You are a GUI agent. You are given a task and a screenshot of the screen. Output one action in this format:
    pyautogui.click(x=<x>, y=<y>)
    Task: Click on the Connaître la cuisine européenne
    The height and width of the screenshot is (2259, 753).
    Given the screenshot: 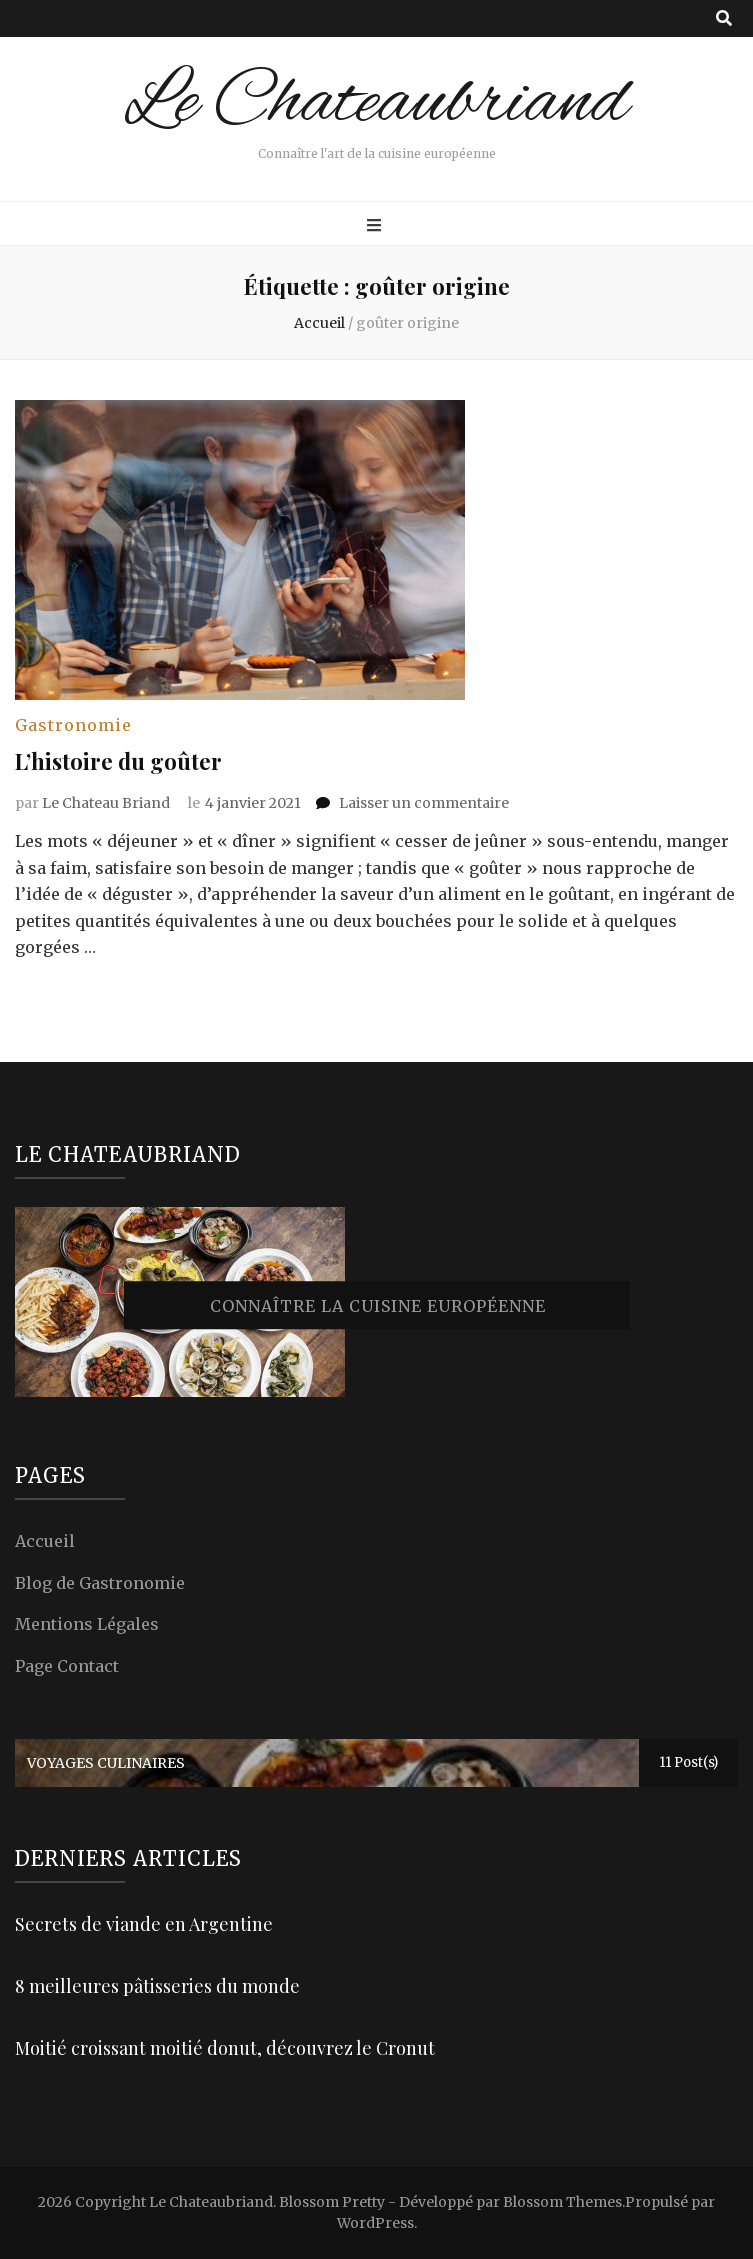 What is the action you would take?
    pyautogui.click(x=378, y=1307)
    